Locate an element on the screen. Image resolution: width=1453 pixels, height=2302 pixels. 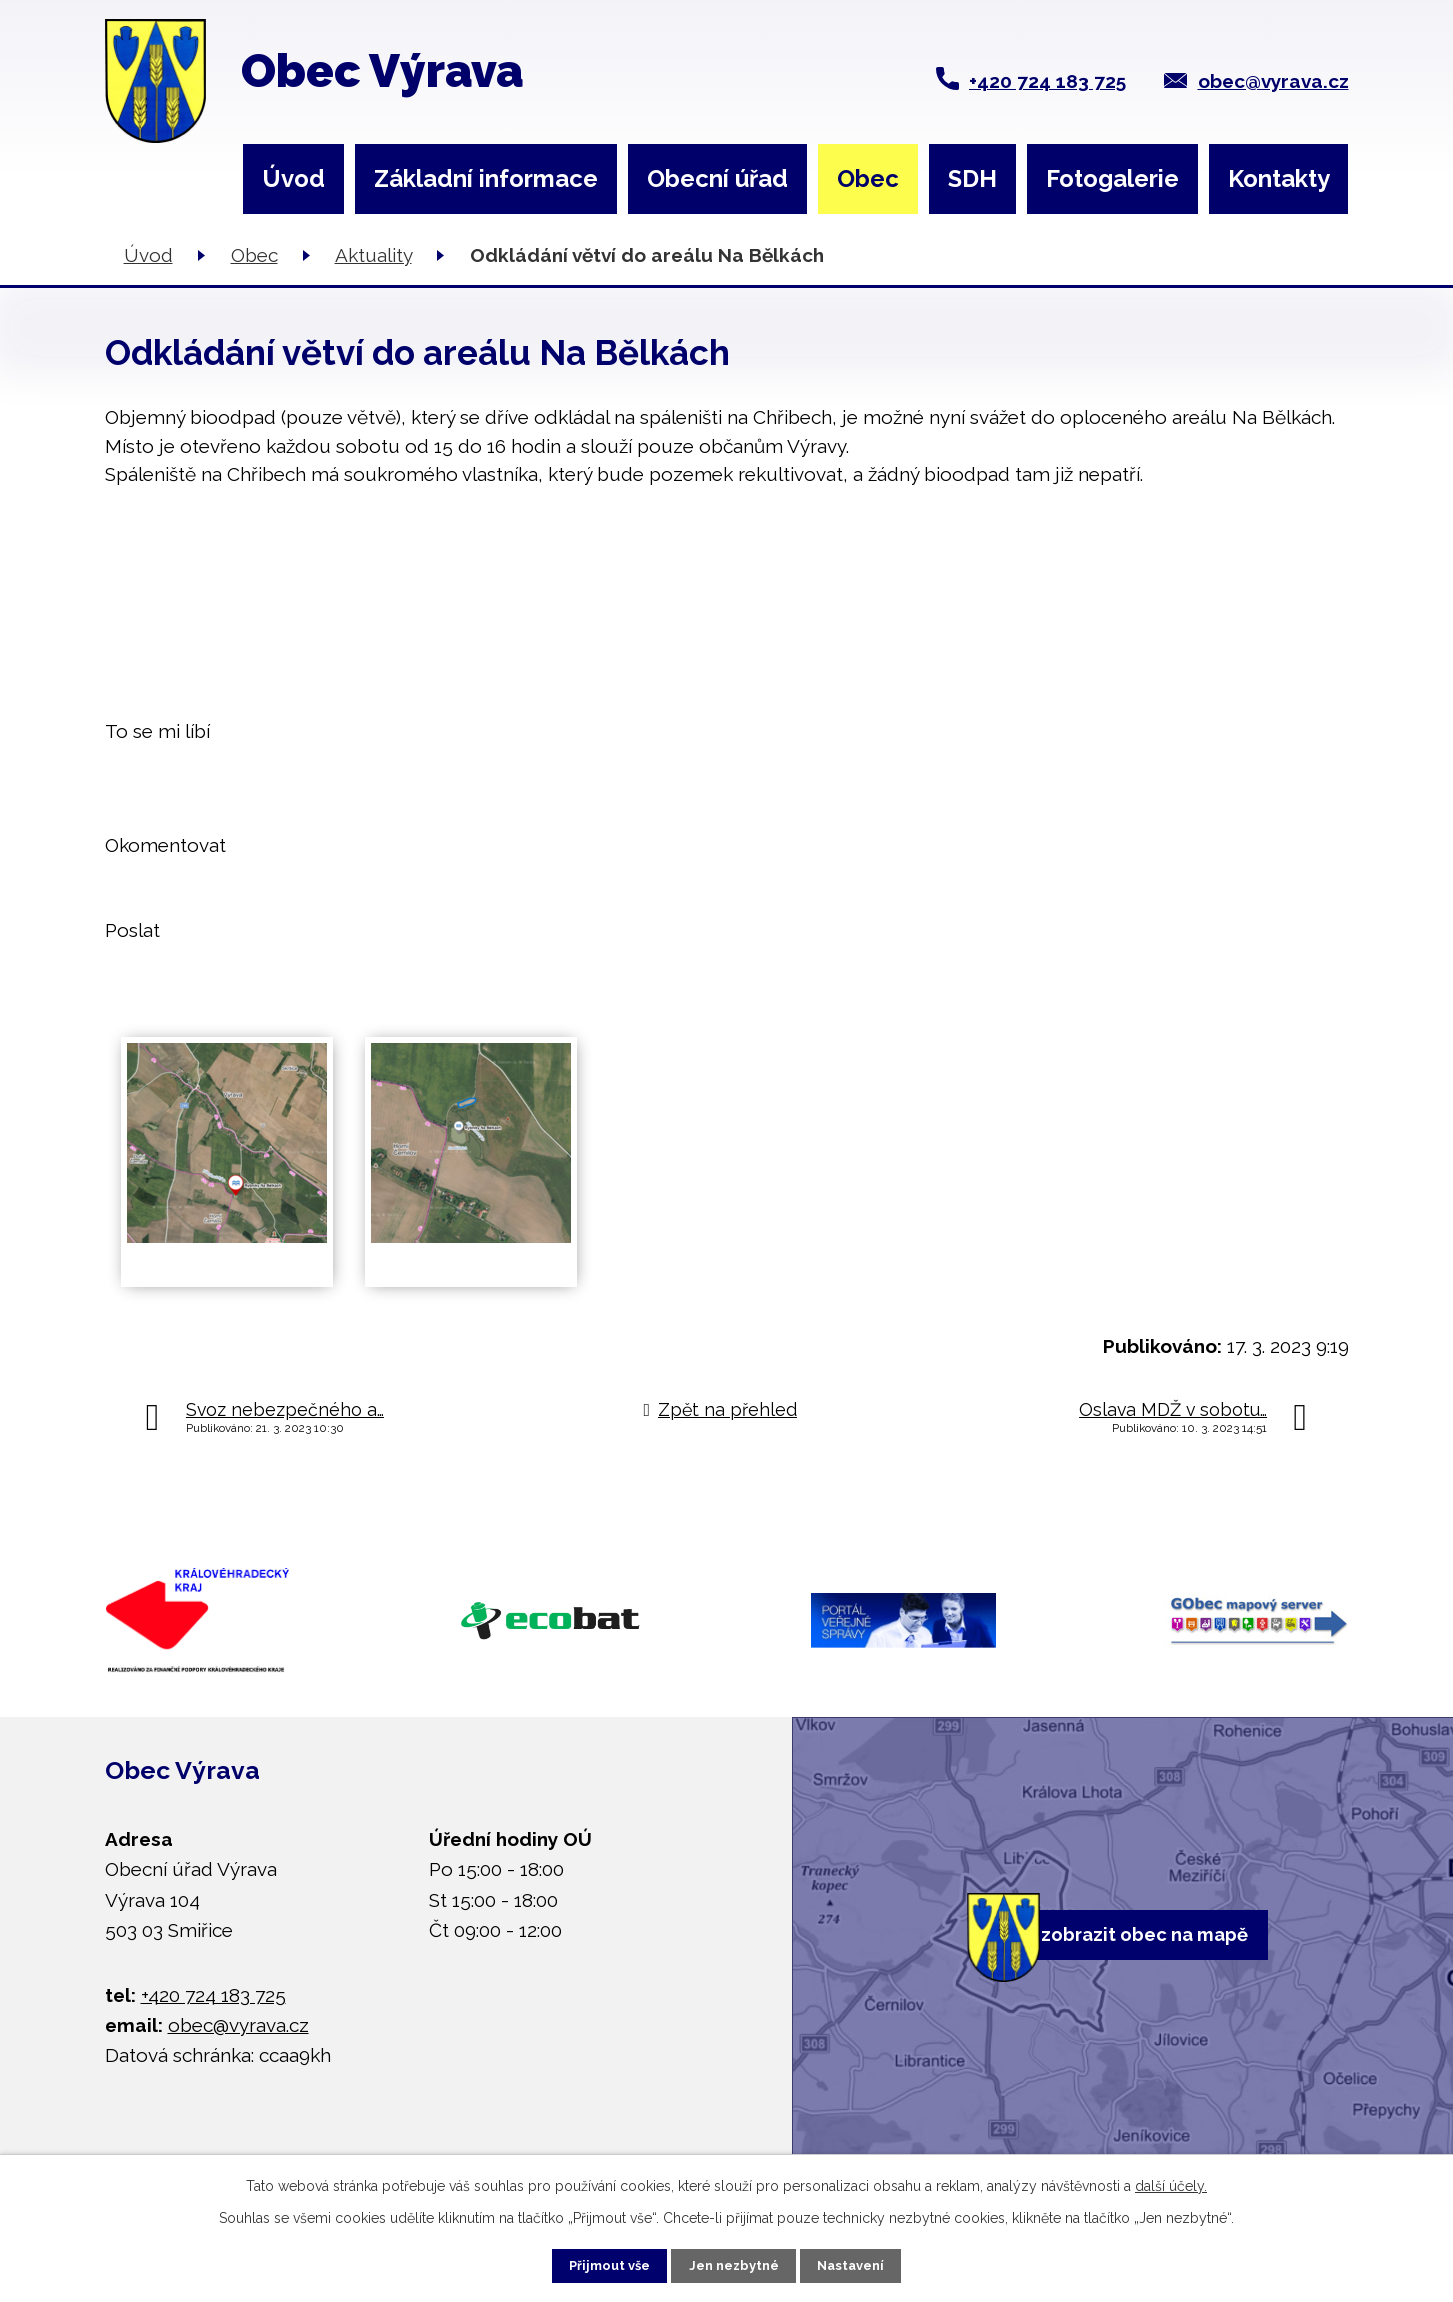
Aktuality is located at coordinates (373, 255).